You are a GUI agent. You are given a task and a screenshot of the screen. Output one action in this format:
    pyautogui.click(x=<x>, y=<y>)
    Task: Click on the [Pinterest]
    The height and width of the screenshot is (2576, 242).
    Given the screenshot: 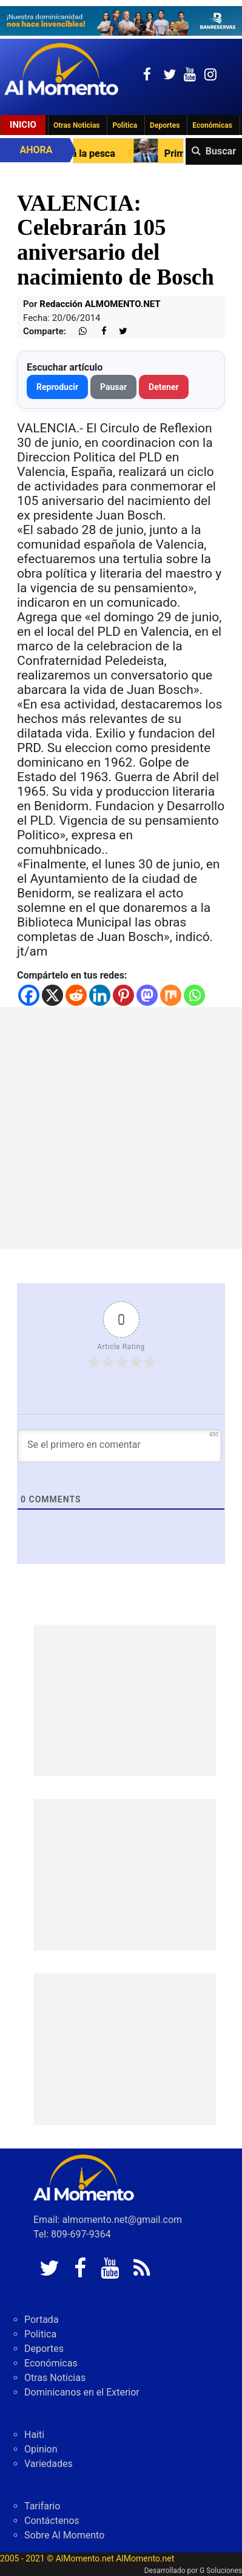 What is the action you would take?
    pyautogui.click(x=123, y=995)
    